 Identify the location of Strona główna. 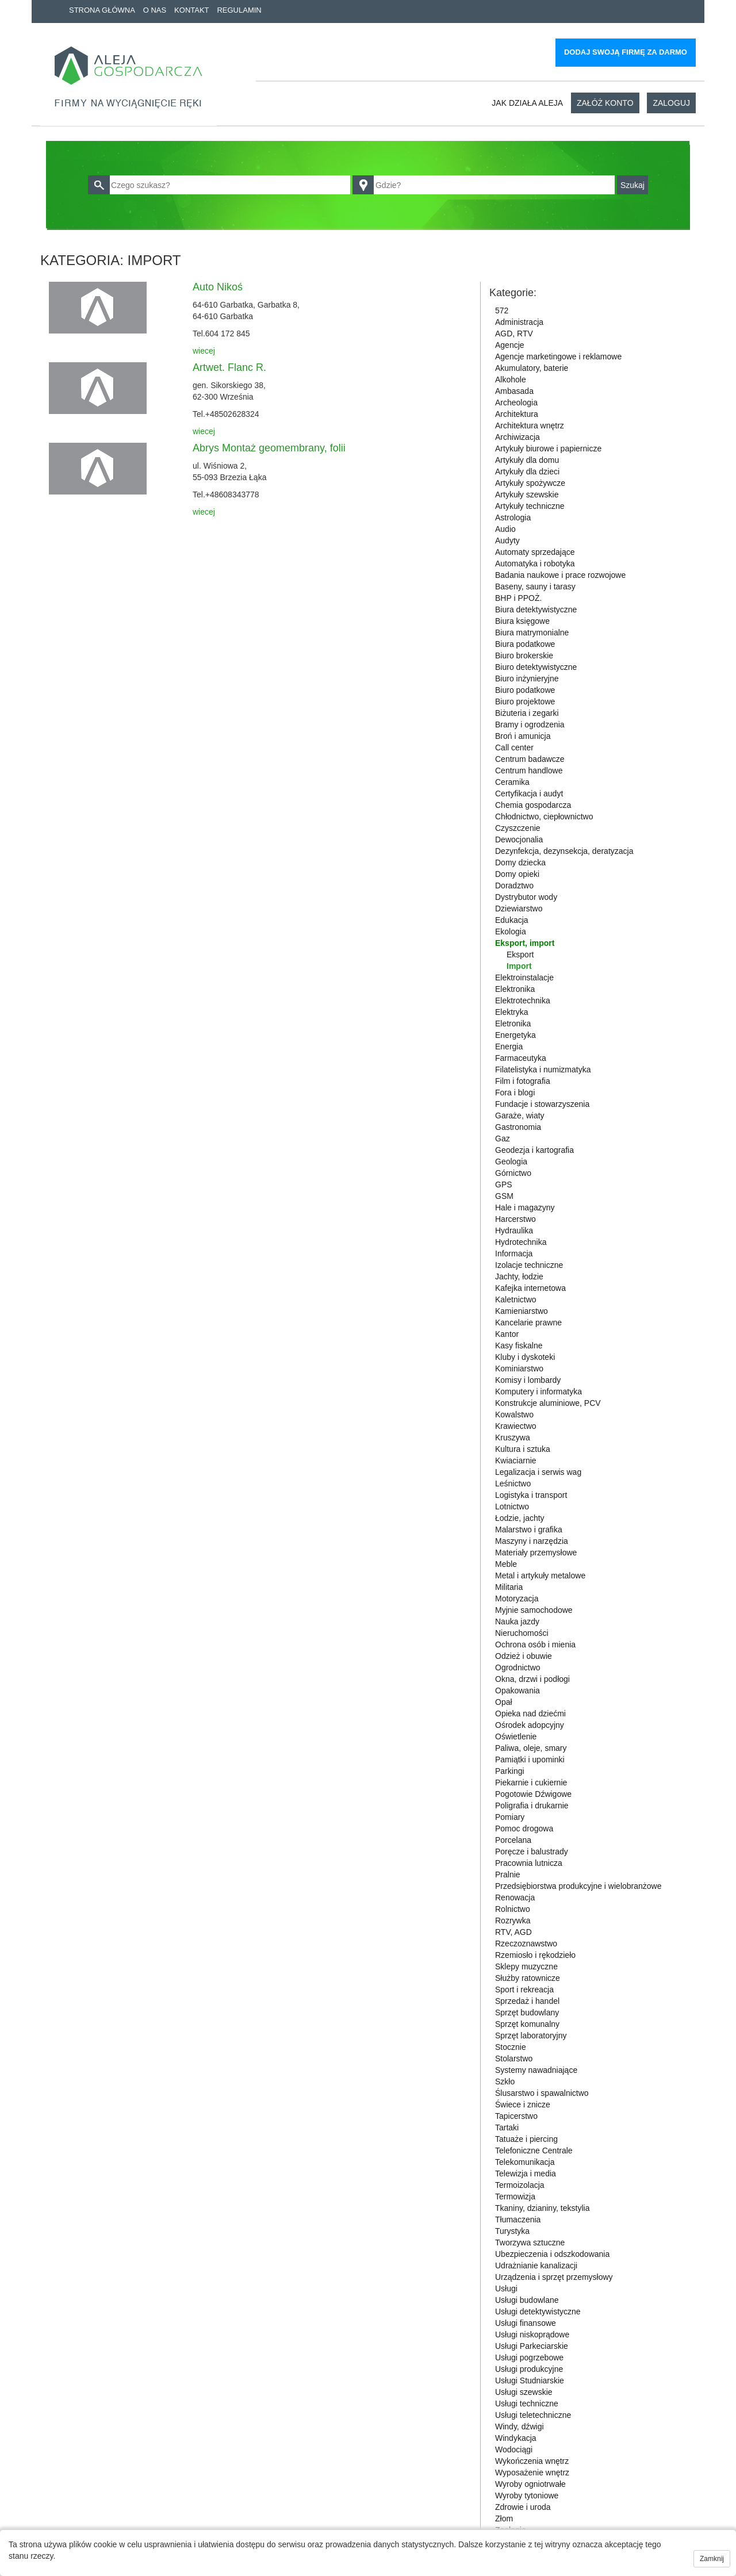
(102, 10).